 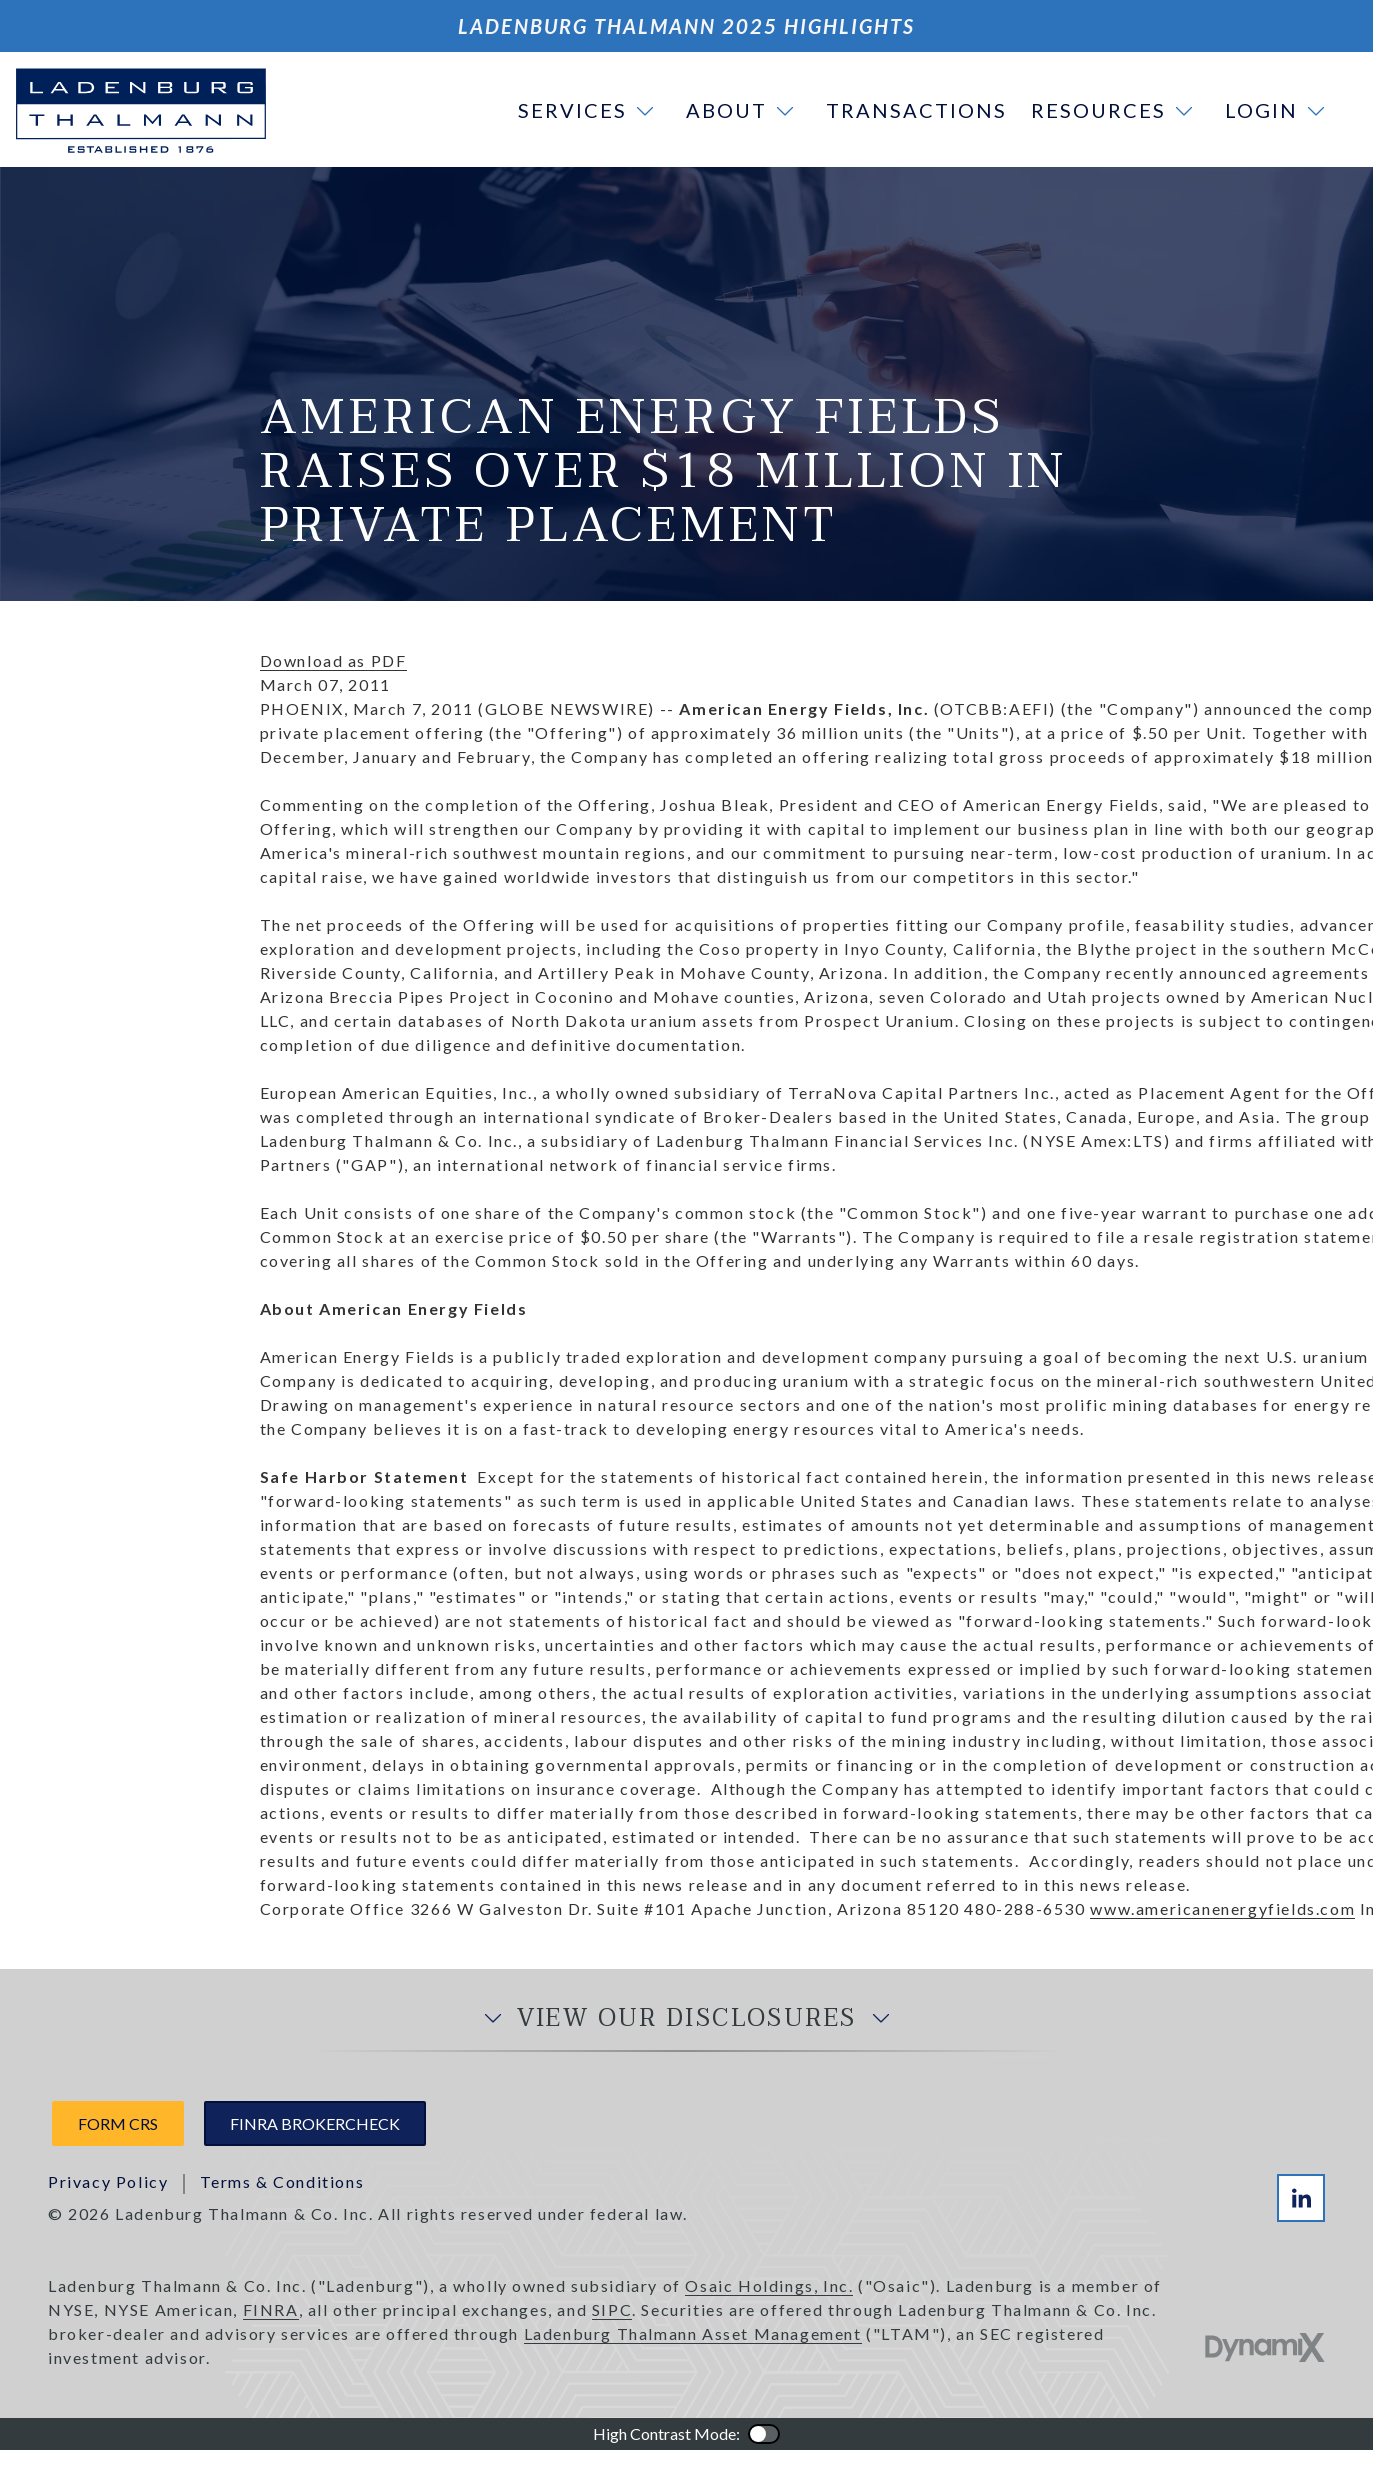 I want to click on Download as PDF, so click(x=333, y=660).